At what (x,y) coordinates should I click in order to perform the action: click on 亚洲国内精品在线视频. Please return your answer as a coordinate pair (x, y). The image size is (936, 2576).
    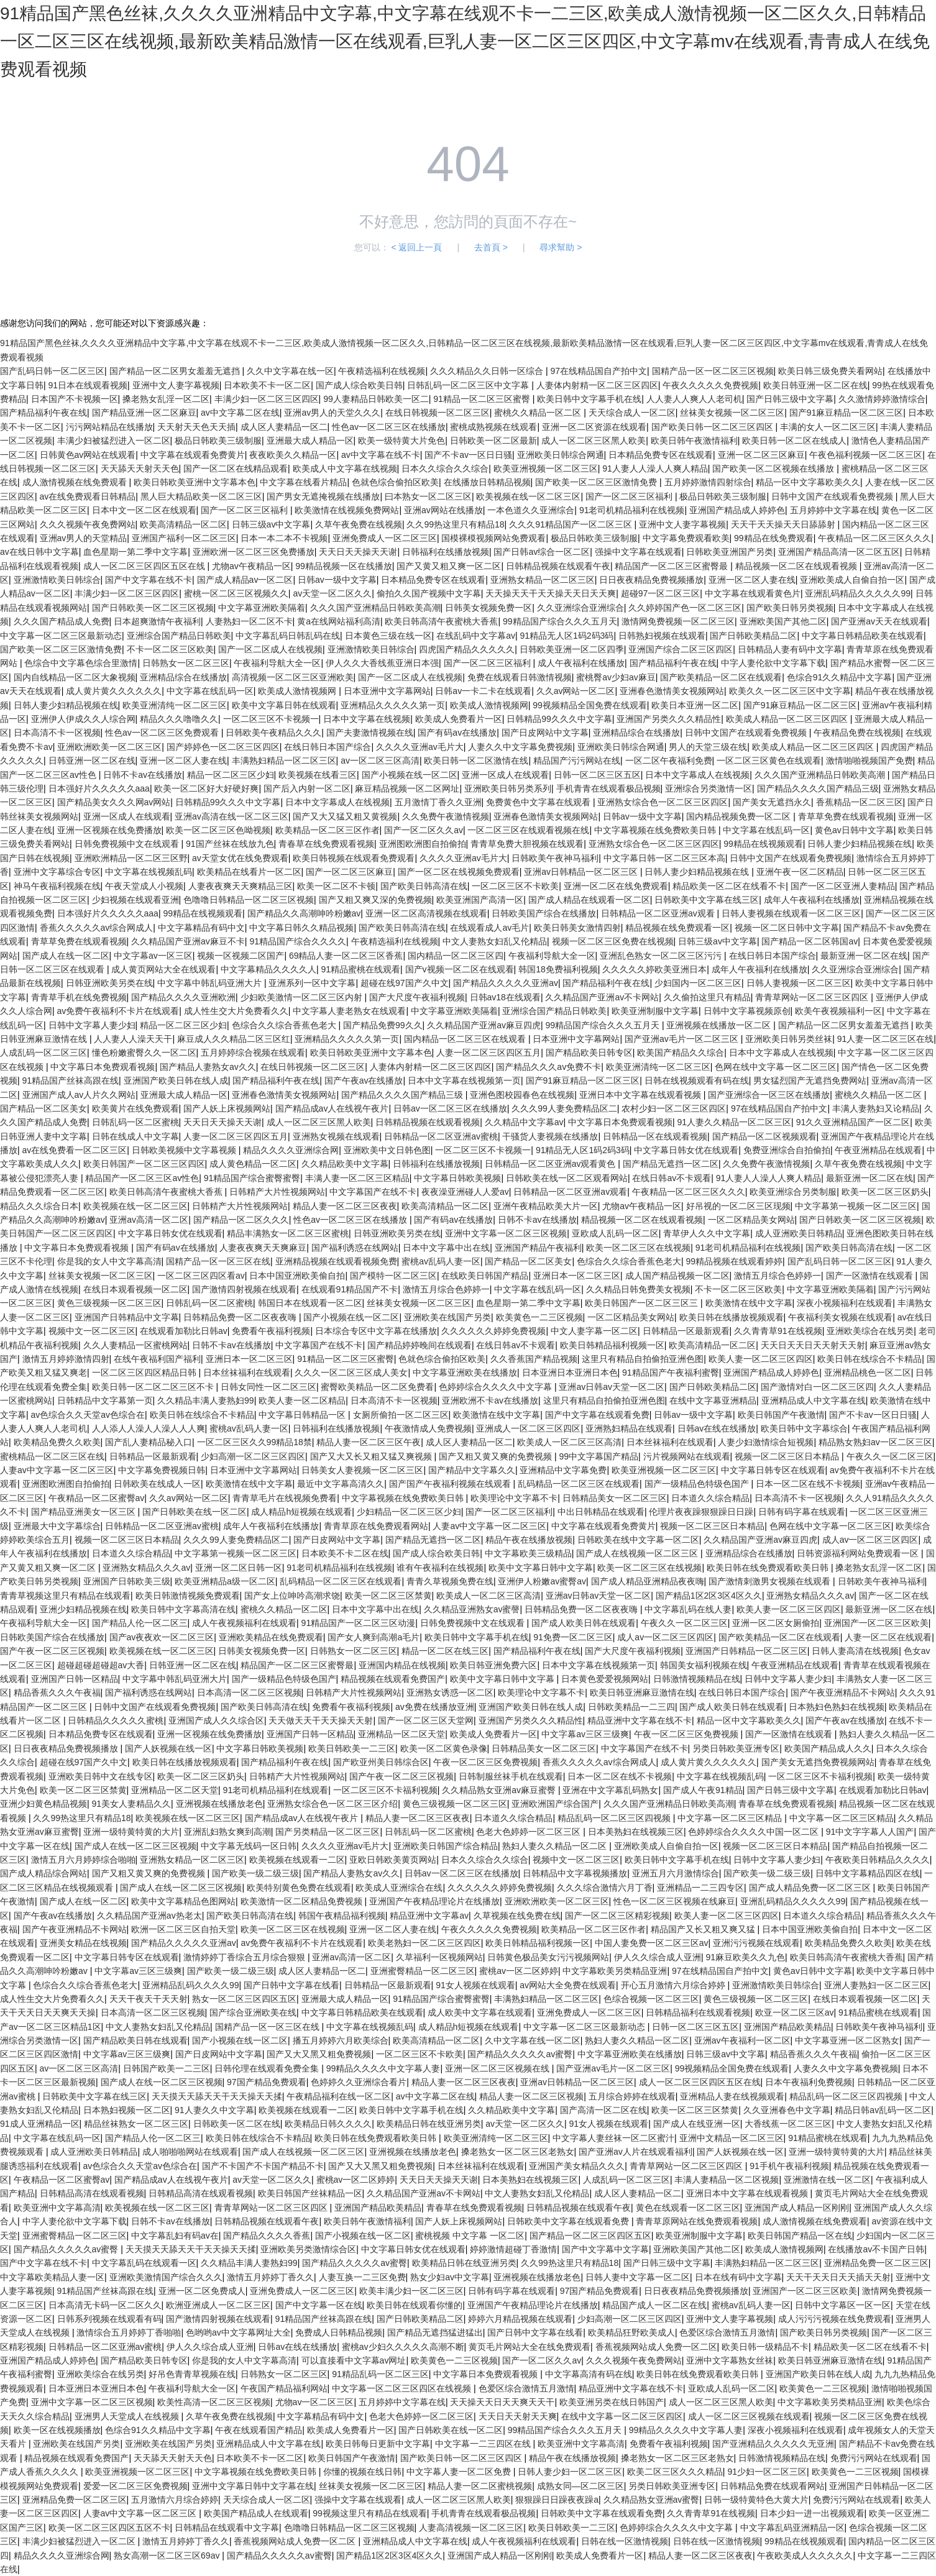
    Looking at the image, I should click on (402, 1665).